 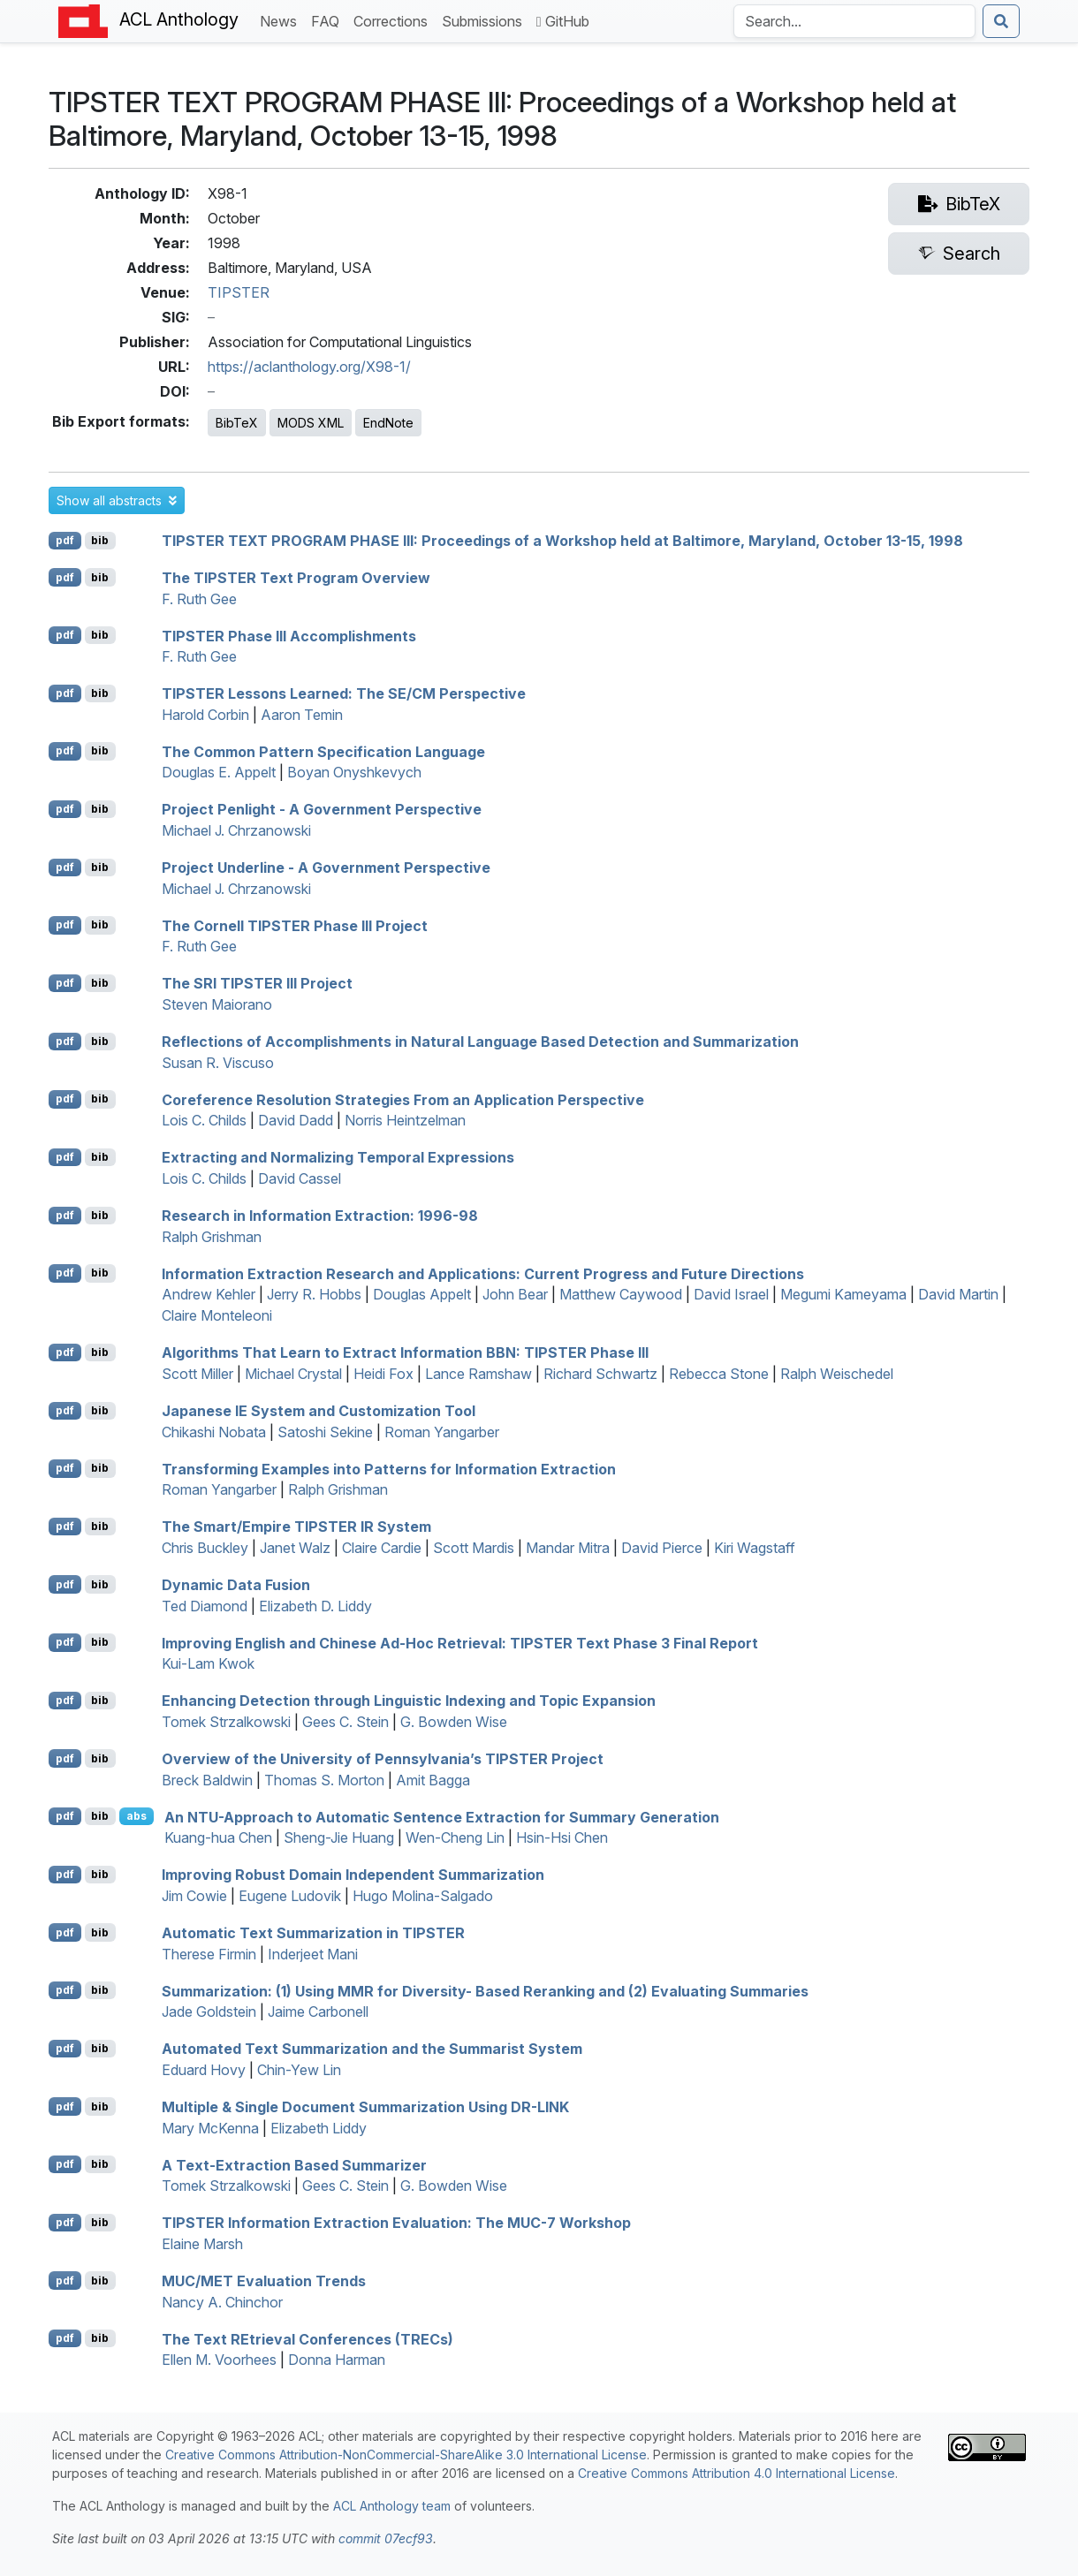 I want to click on Automated Text Summarization and the ummarist System, so click(x=372, y=2048).